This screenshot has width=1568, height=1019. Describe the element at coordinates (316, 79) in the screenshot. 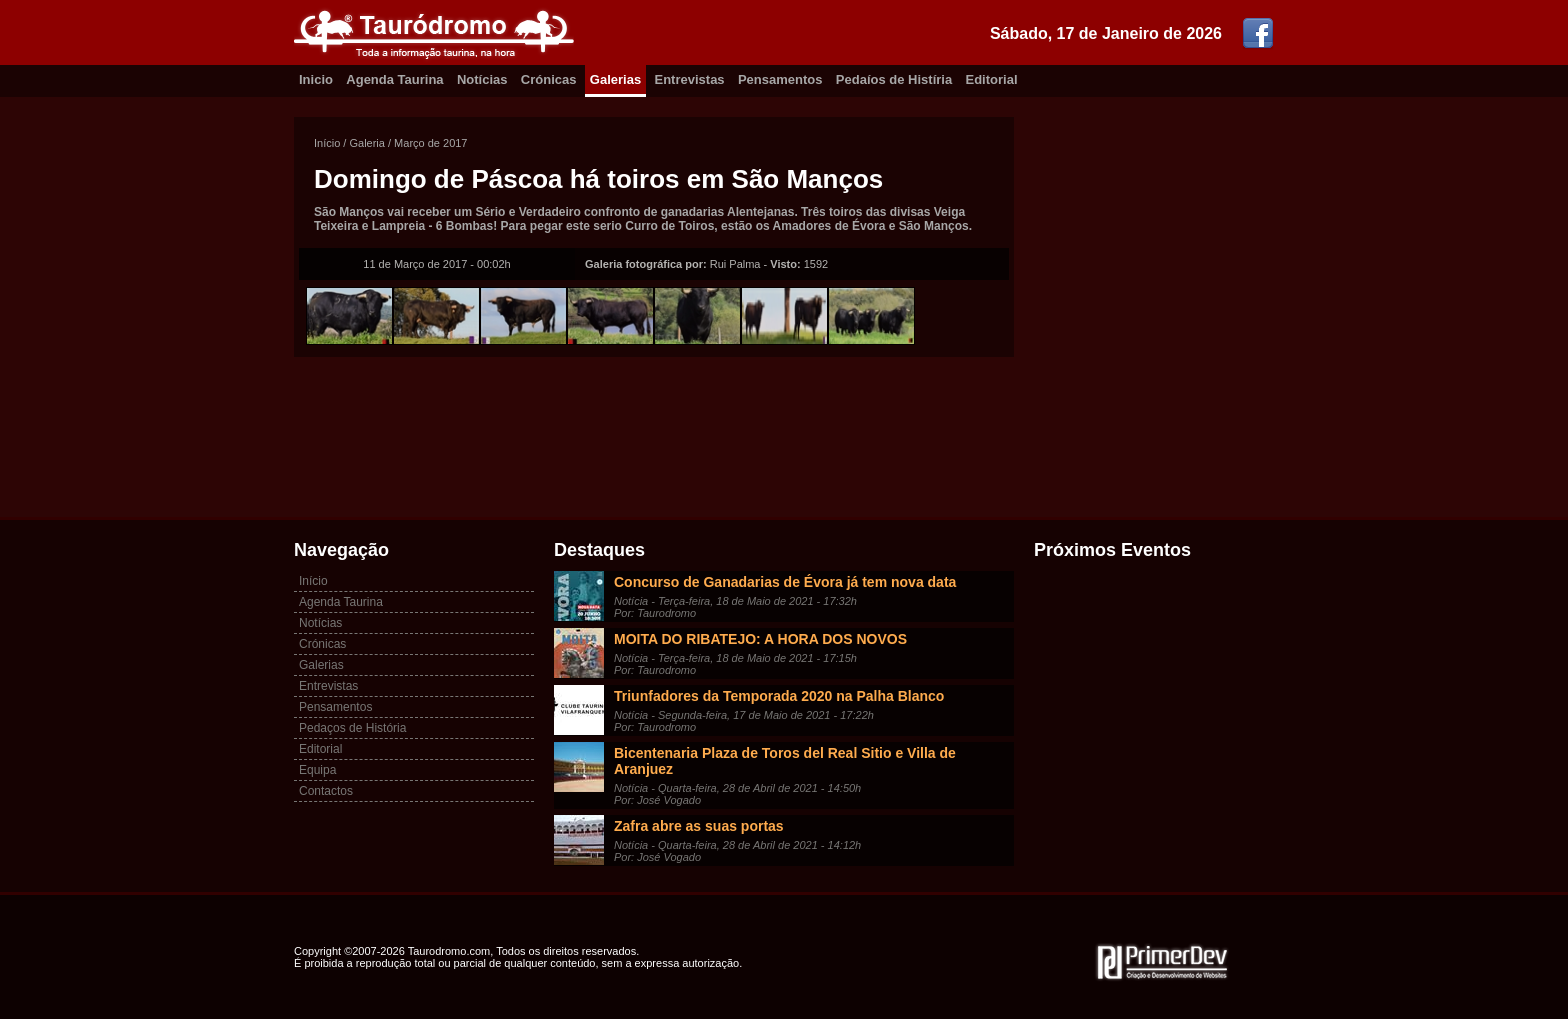

I see `Inicio` at that location.